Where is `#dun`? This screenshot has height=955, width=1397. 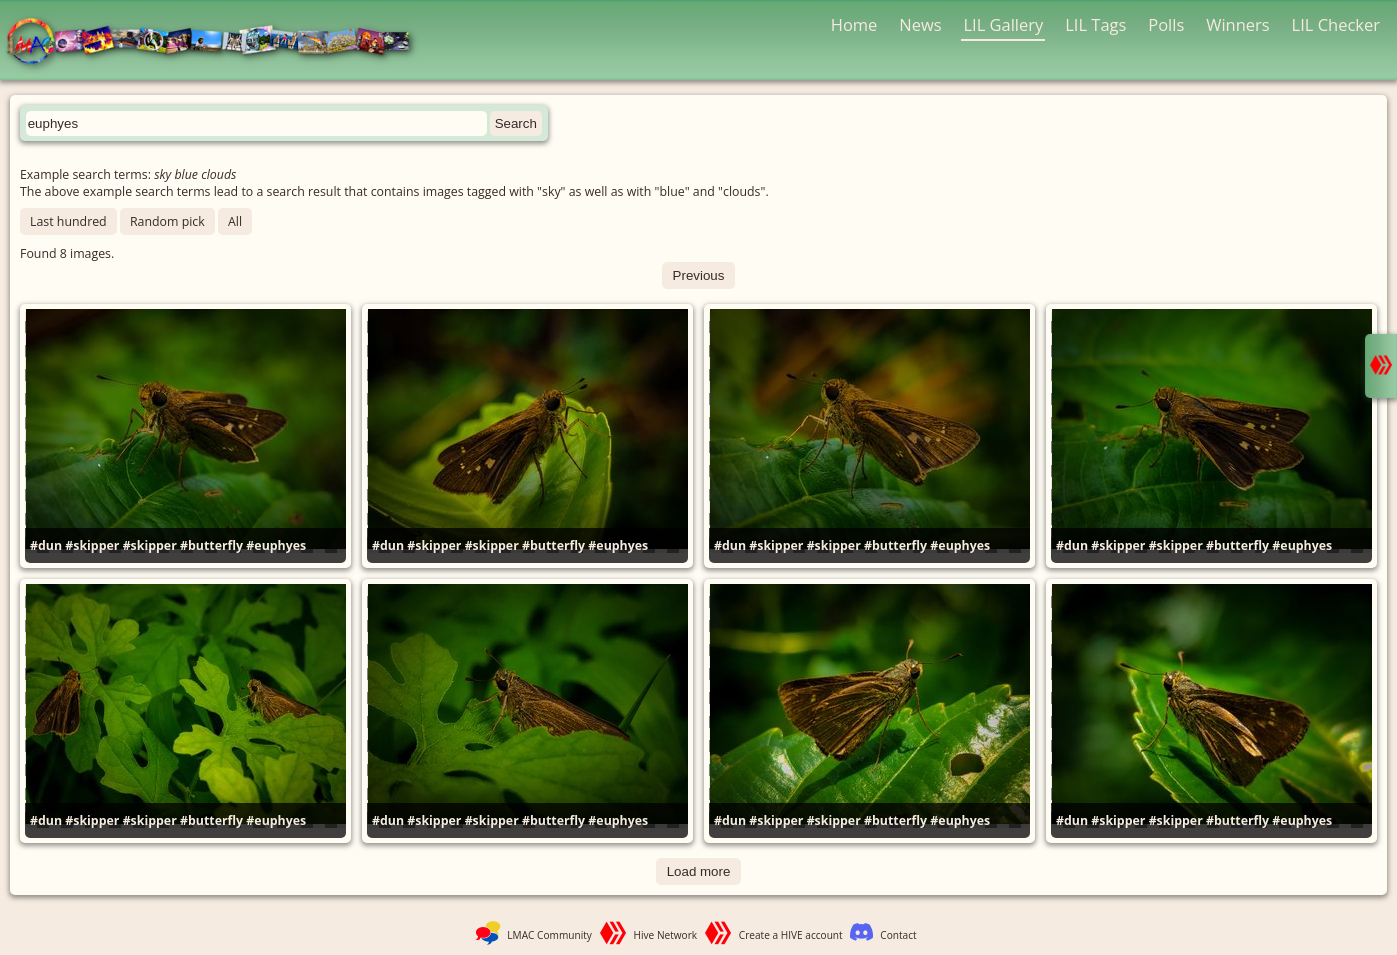
#dun is located at coordinates (46, 545).